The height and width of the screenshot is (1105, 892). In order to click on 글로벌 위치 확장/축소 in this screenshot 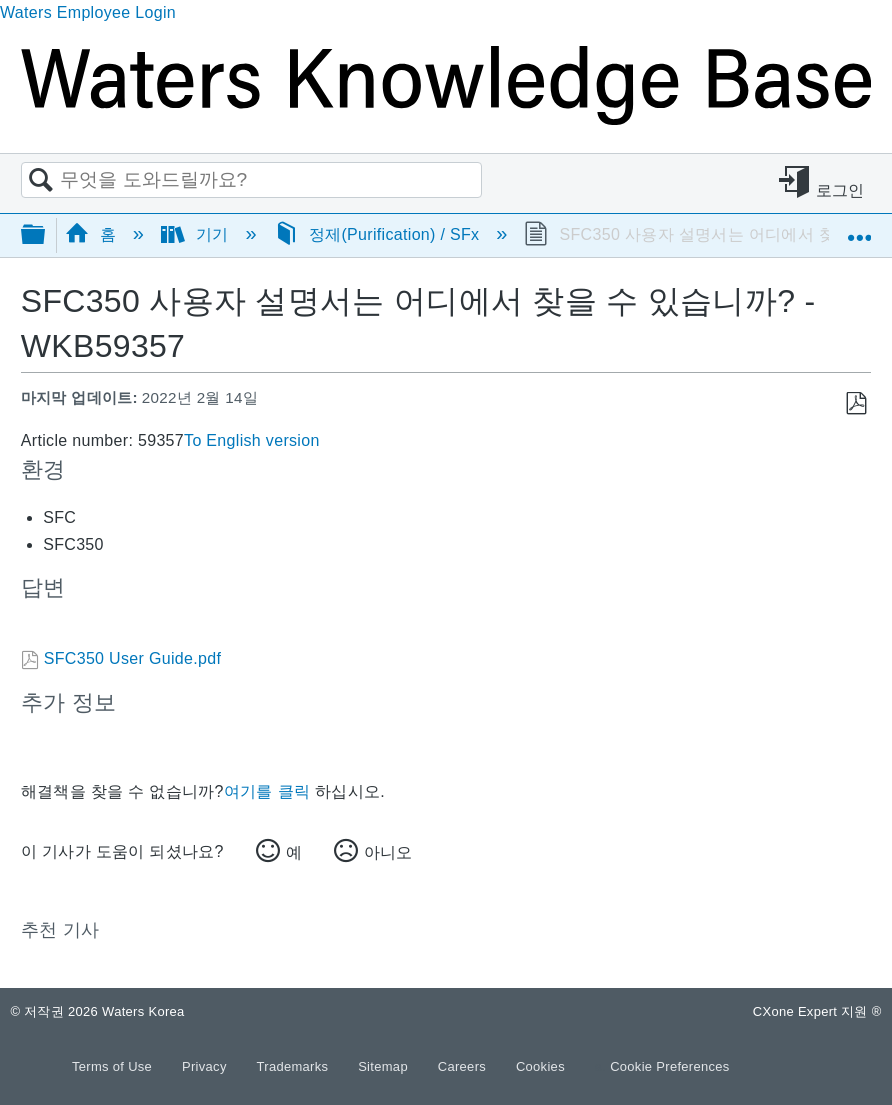, I will do `click(859, 228)`.